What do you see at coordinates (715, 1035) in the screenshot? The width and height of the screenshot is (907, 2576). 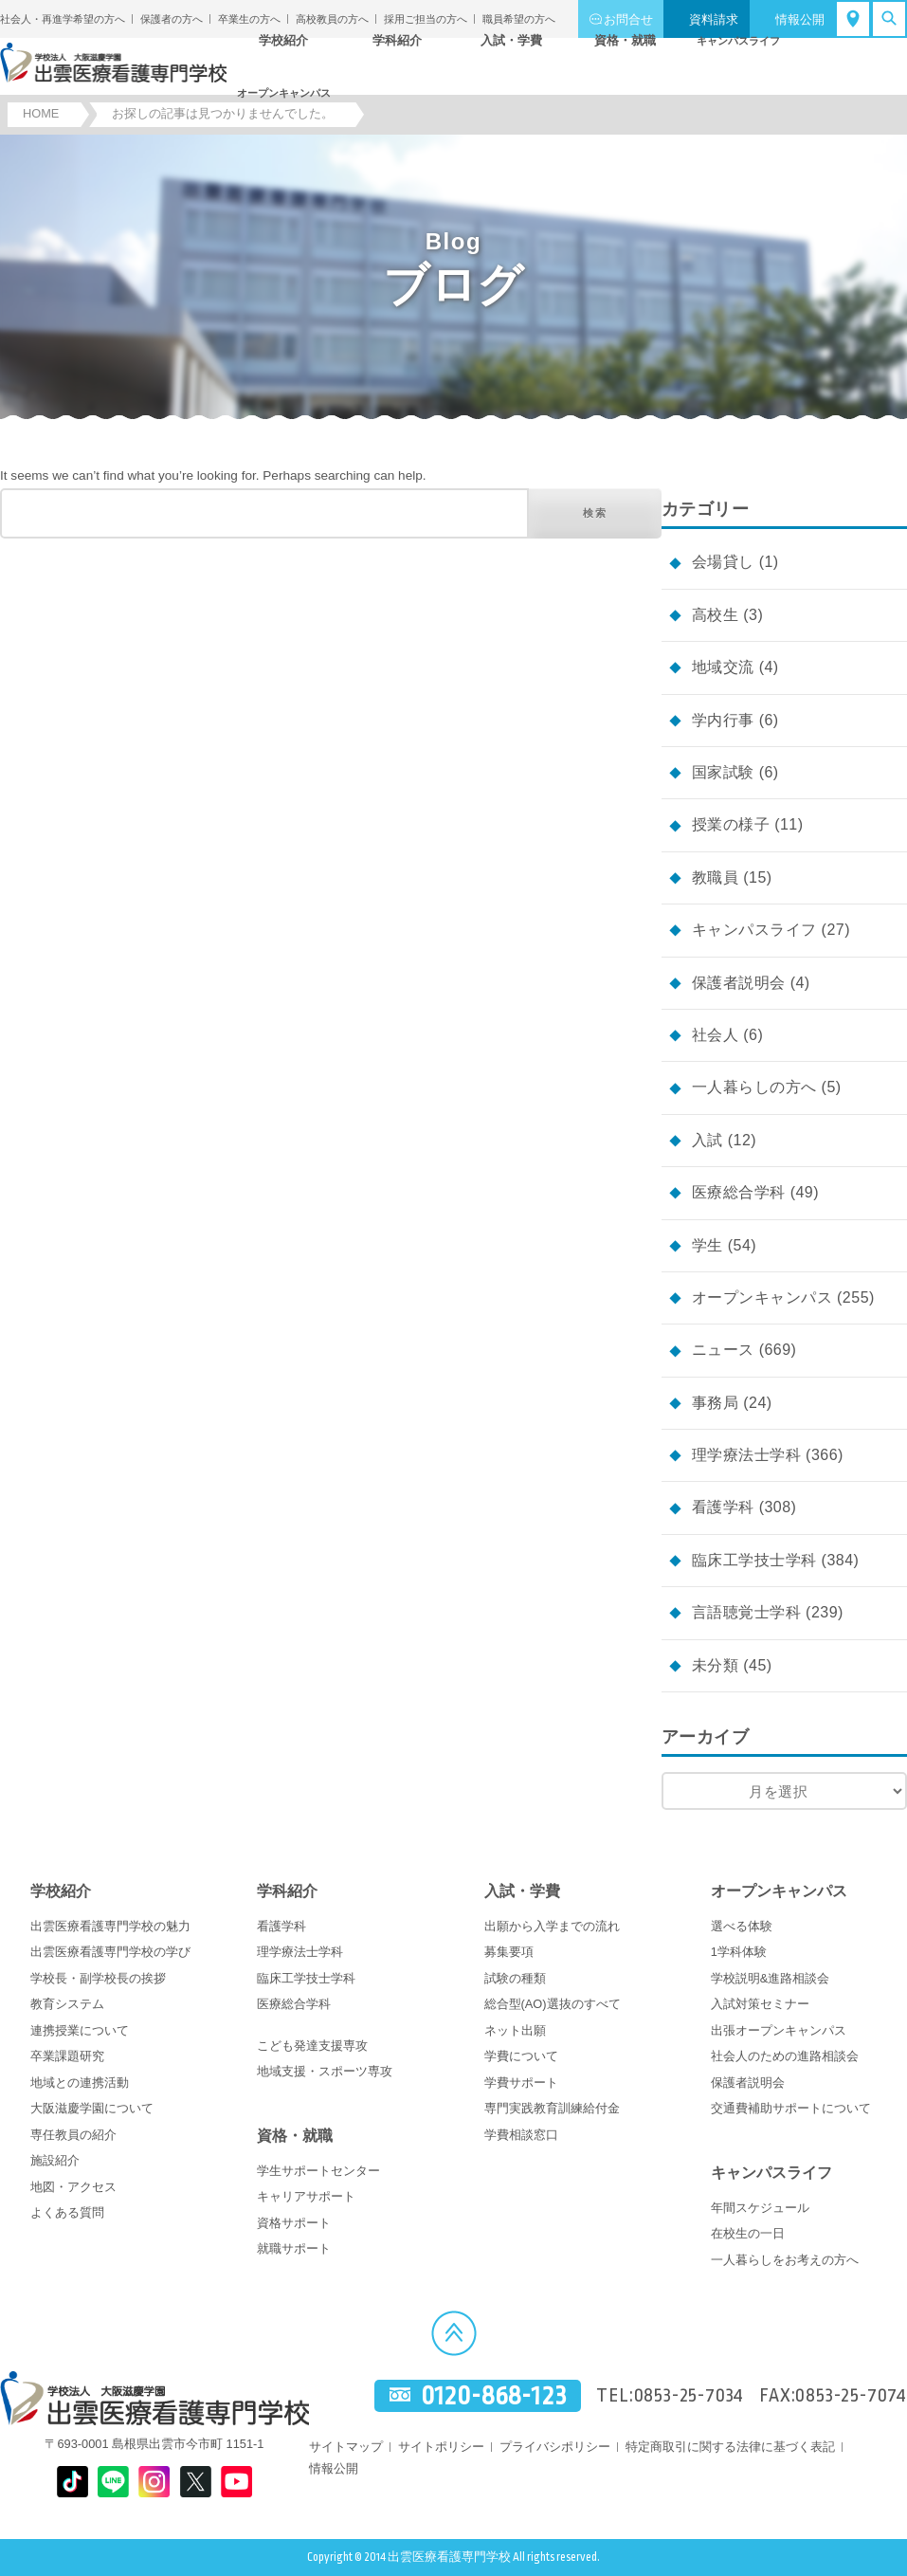 I see `社会人` at bounding box center [715, 1035].